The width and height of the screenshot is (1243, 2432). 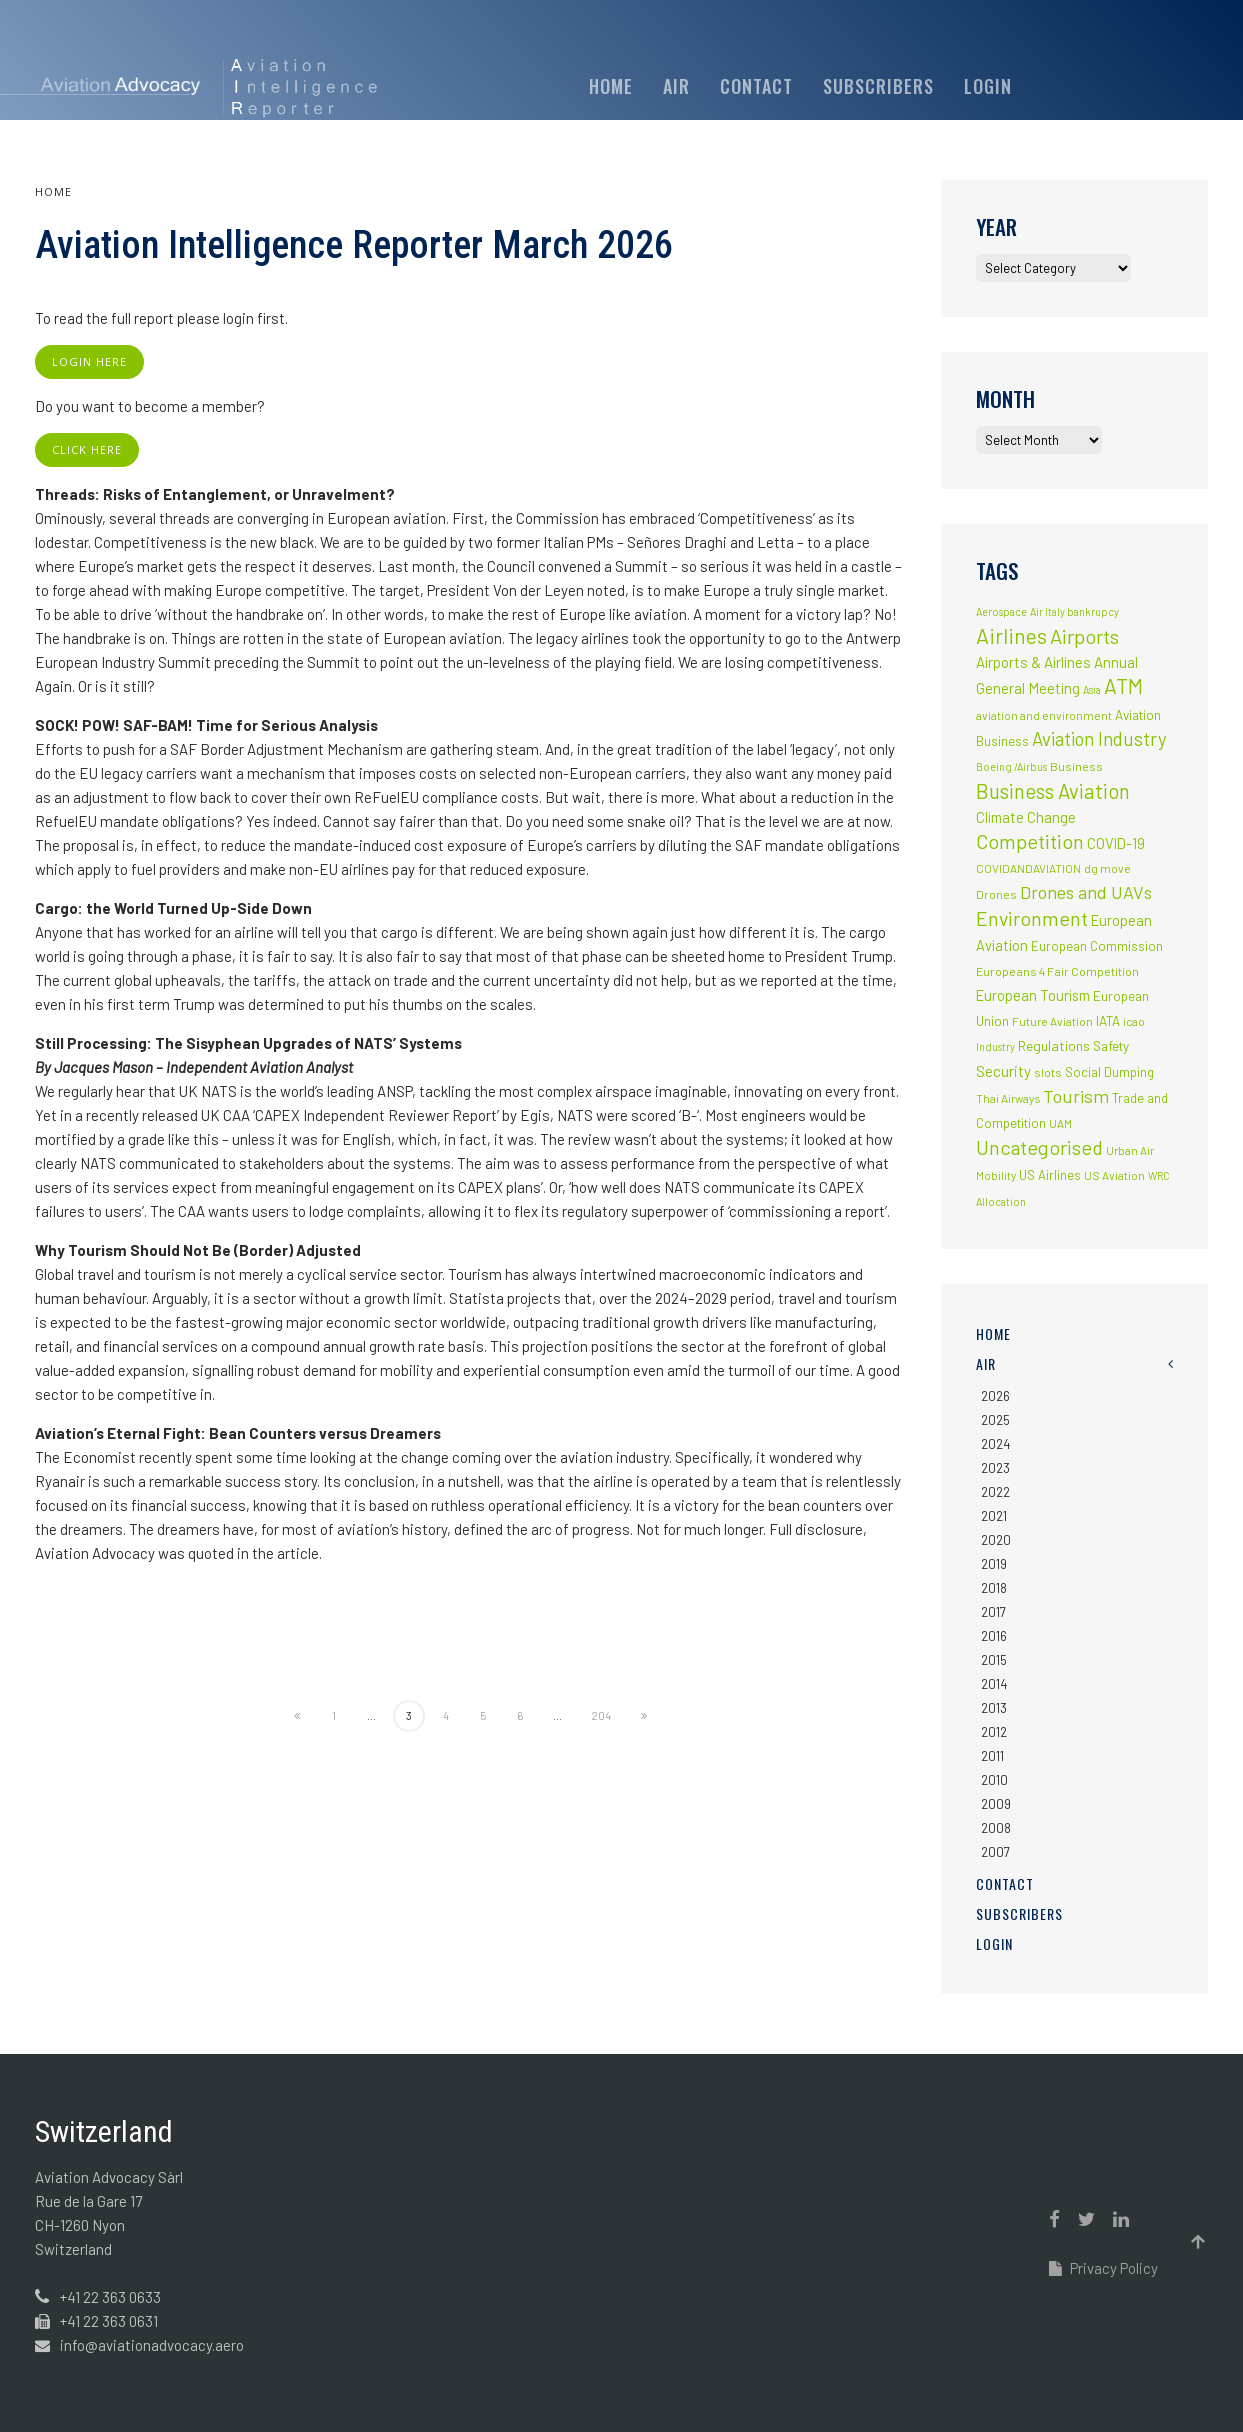 I want to click on Uncategorised [Uncategorised (69 items)], so click(x=1039, y=1147).